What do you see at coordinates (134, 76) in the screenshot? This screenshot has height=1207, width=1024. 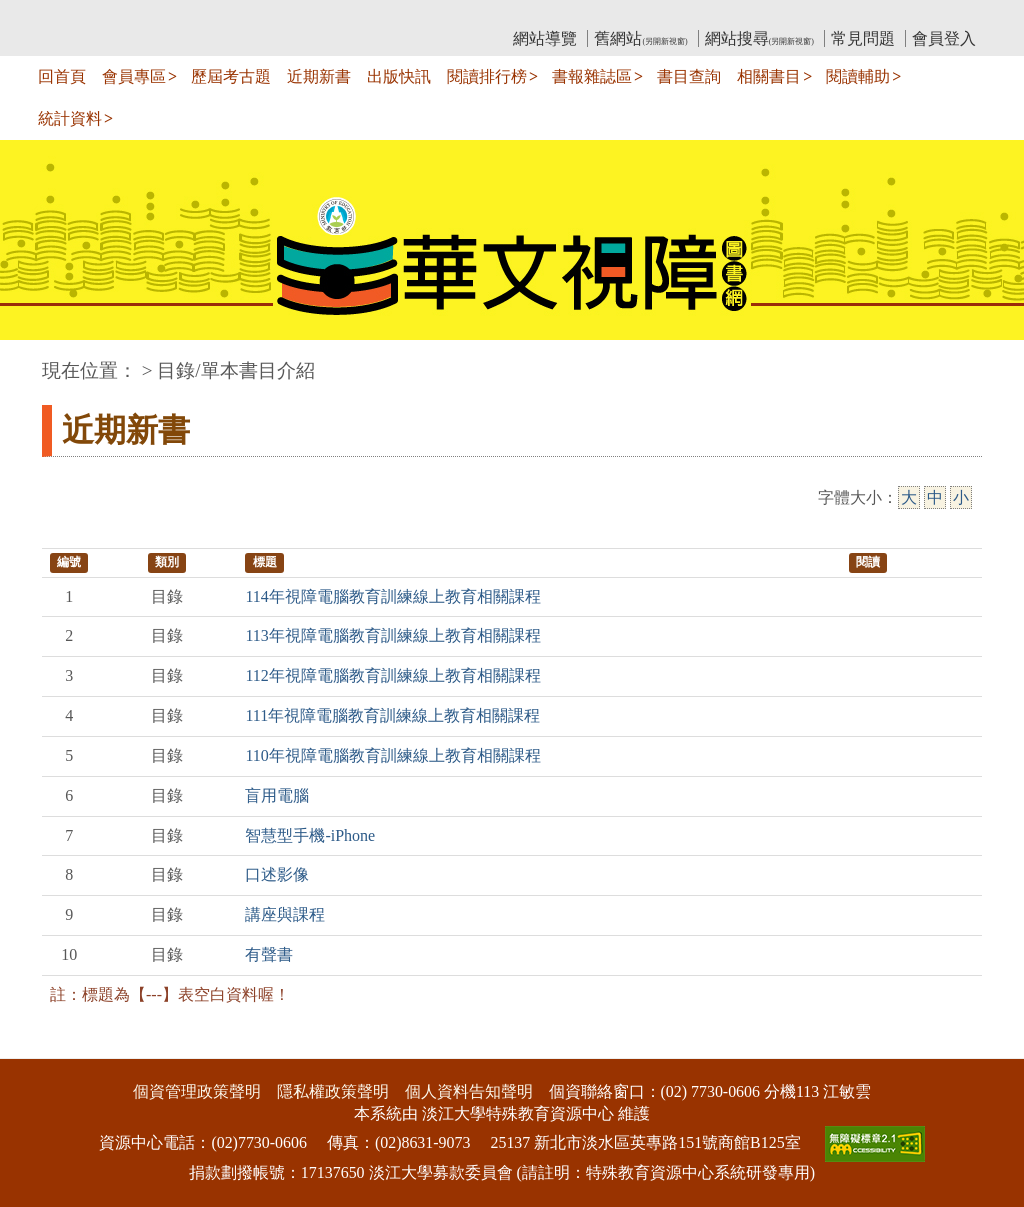 I see `會員專區` at bounding box center [134, 76].